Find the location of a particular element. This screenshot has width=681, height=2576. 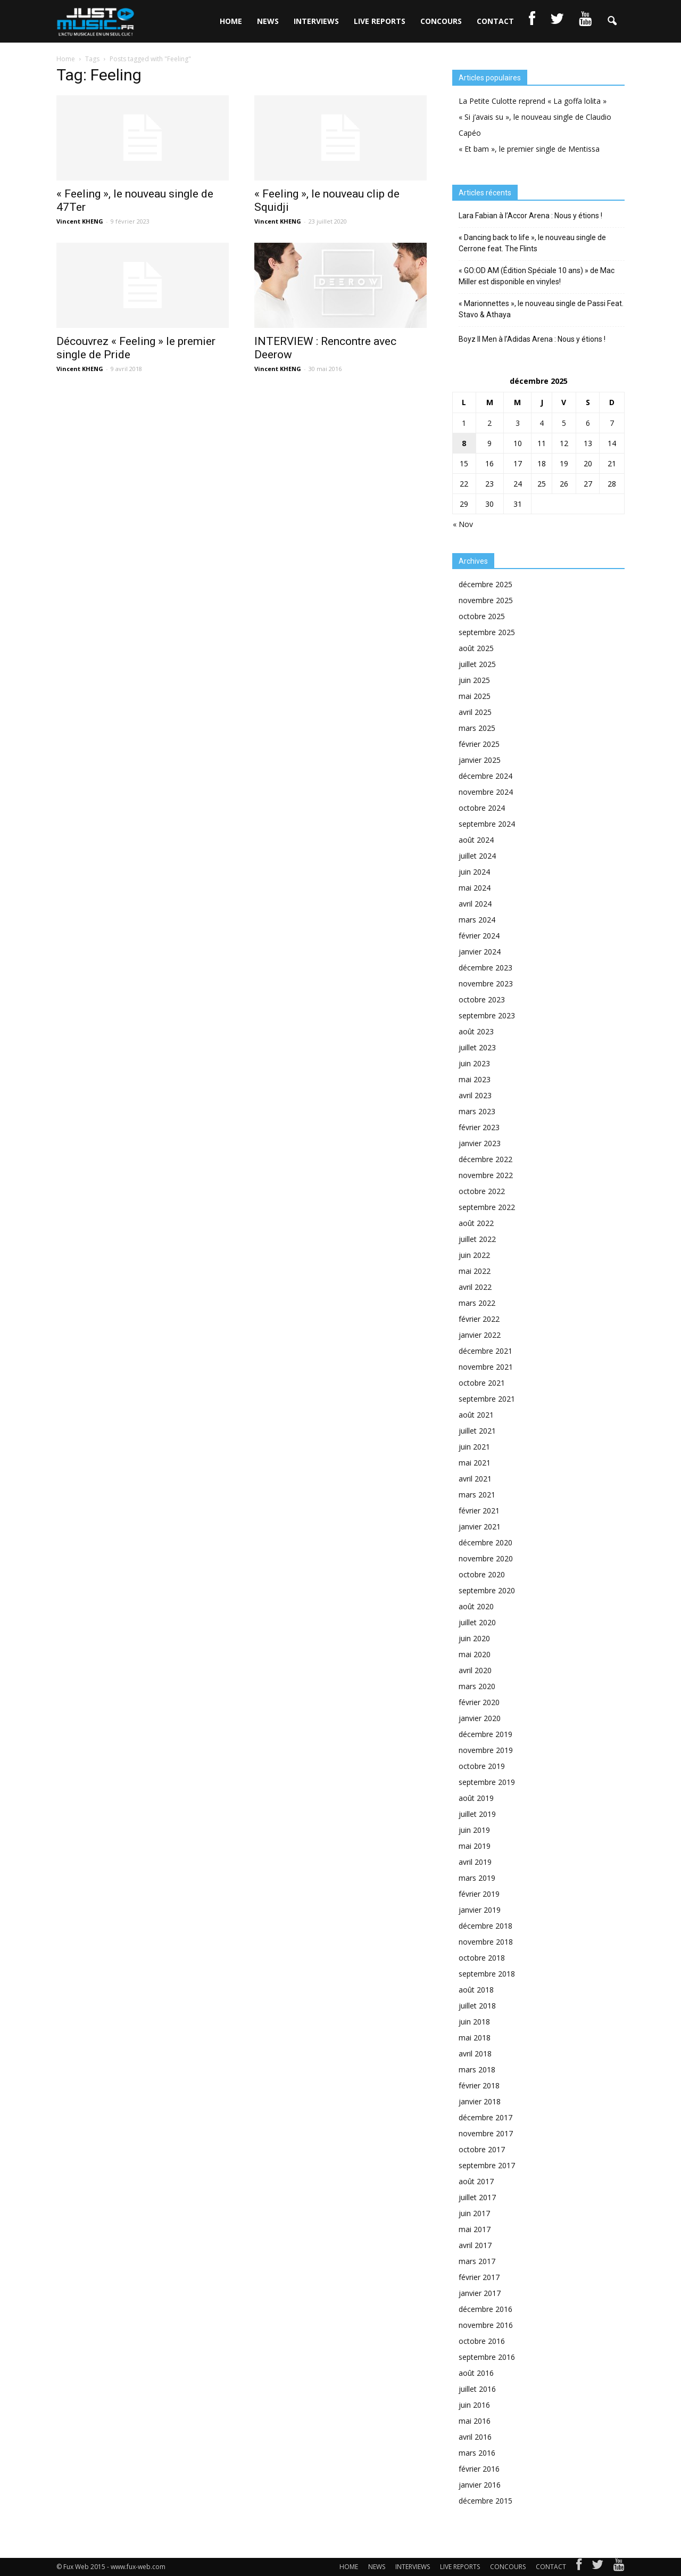

Vincent KHENG is located at coordinates (79, 221).